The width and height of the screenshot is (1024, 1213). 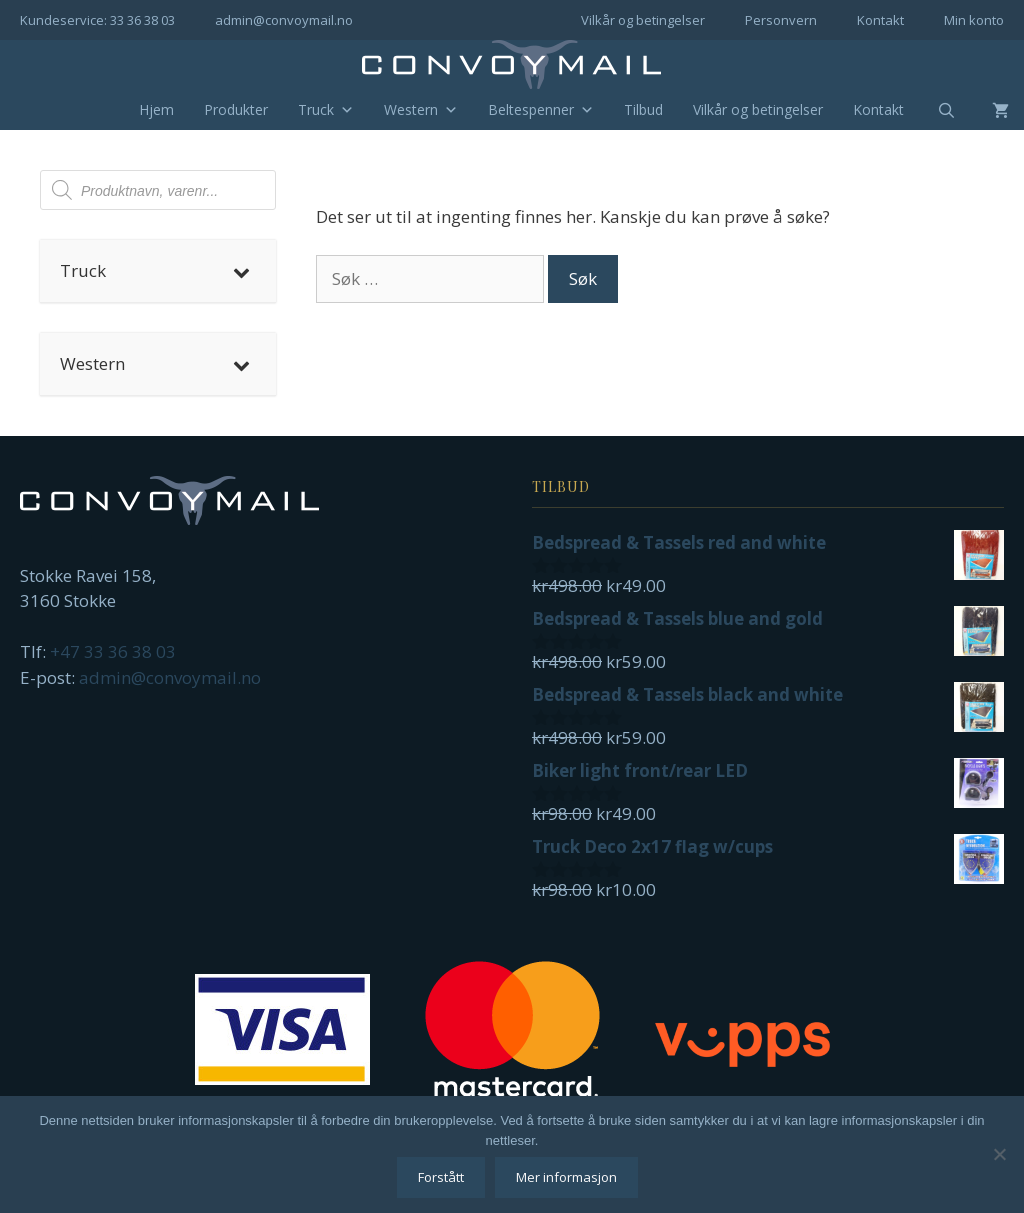 What do you see at coordinates (97, 20) in the screenshot?
I see `Kundeservice: 33 36 38 03` at bounding box center [97, 20].